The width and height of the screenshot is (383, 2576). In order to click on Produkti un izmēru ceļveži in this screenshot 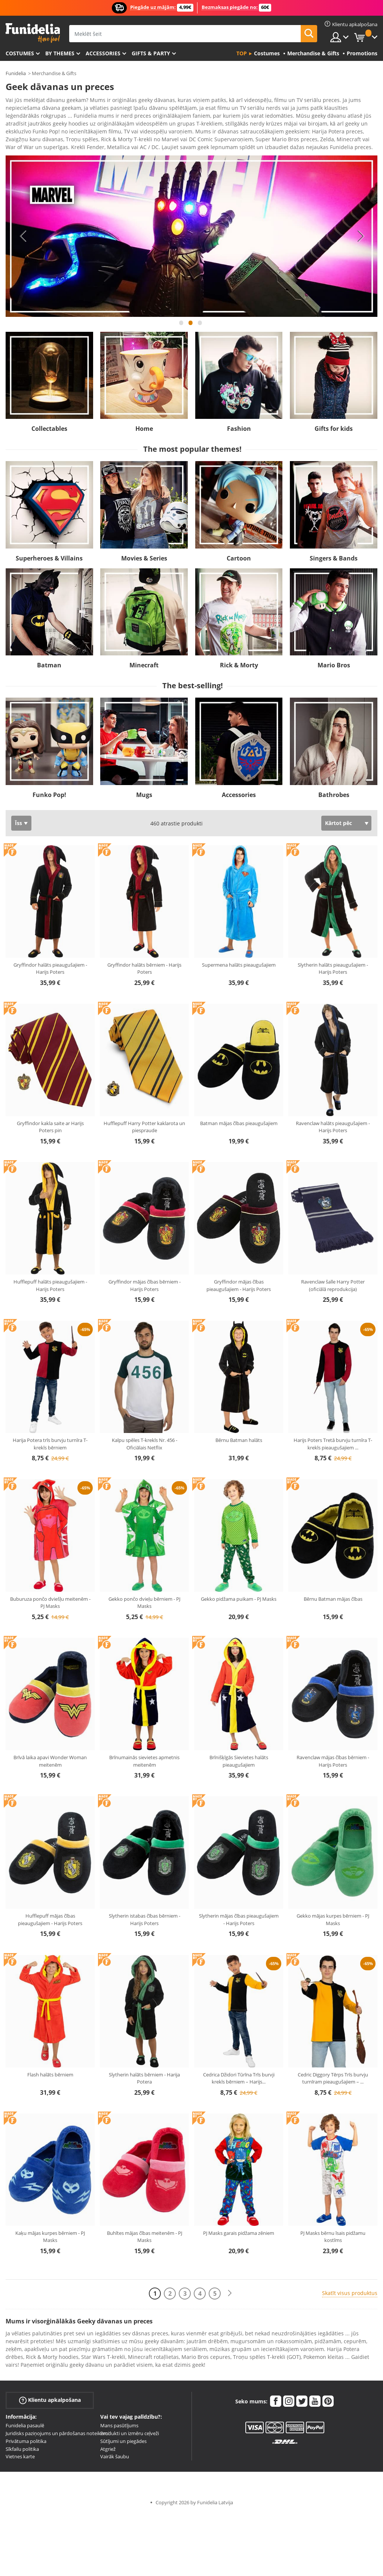, I will do `click(129, 2428)`.